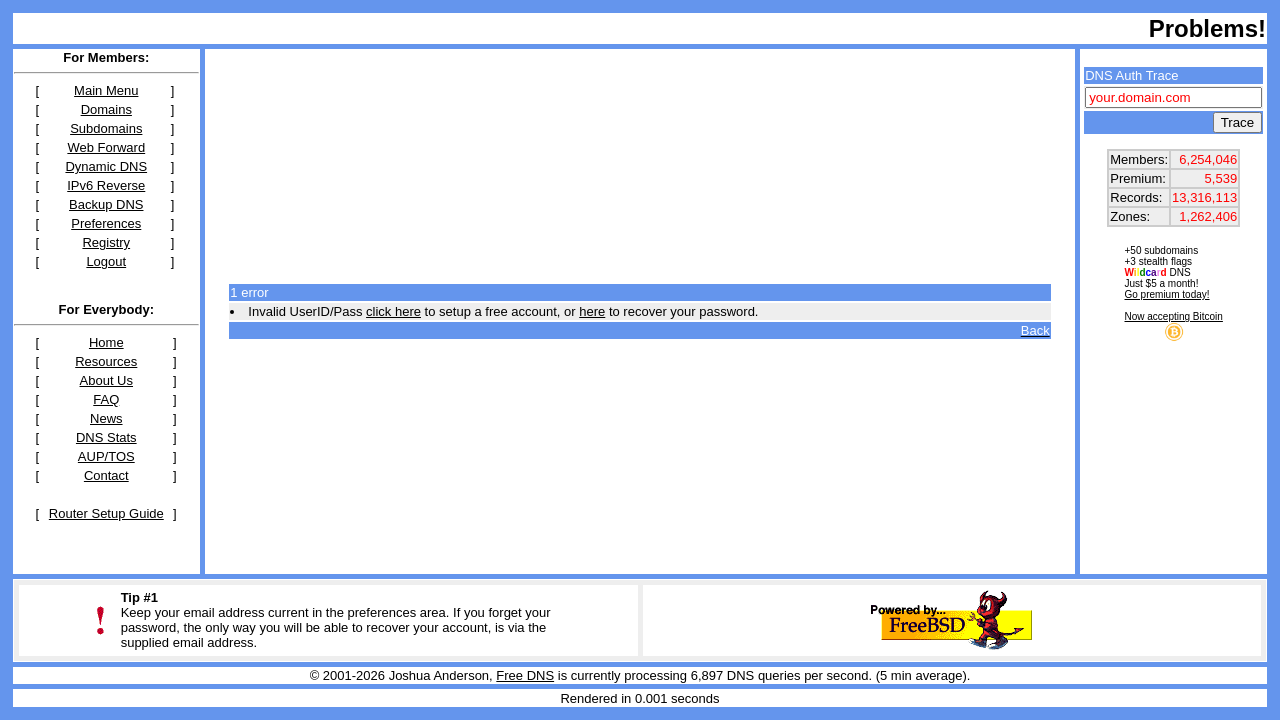  What do you see at coordinates (106, 166) in the screenshot?
I see `Dynamic DNS` at bounding box center [106, 166].